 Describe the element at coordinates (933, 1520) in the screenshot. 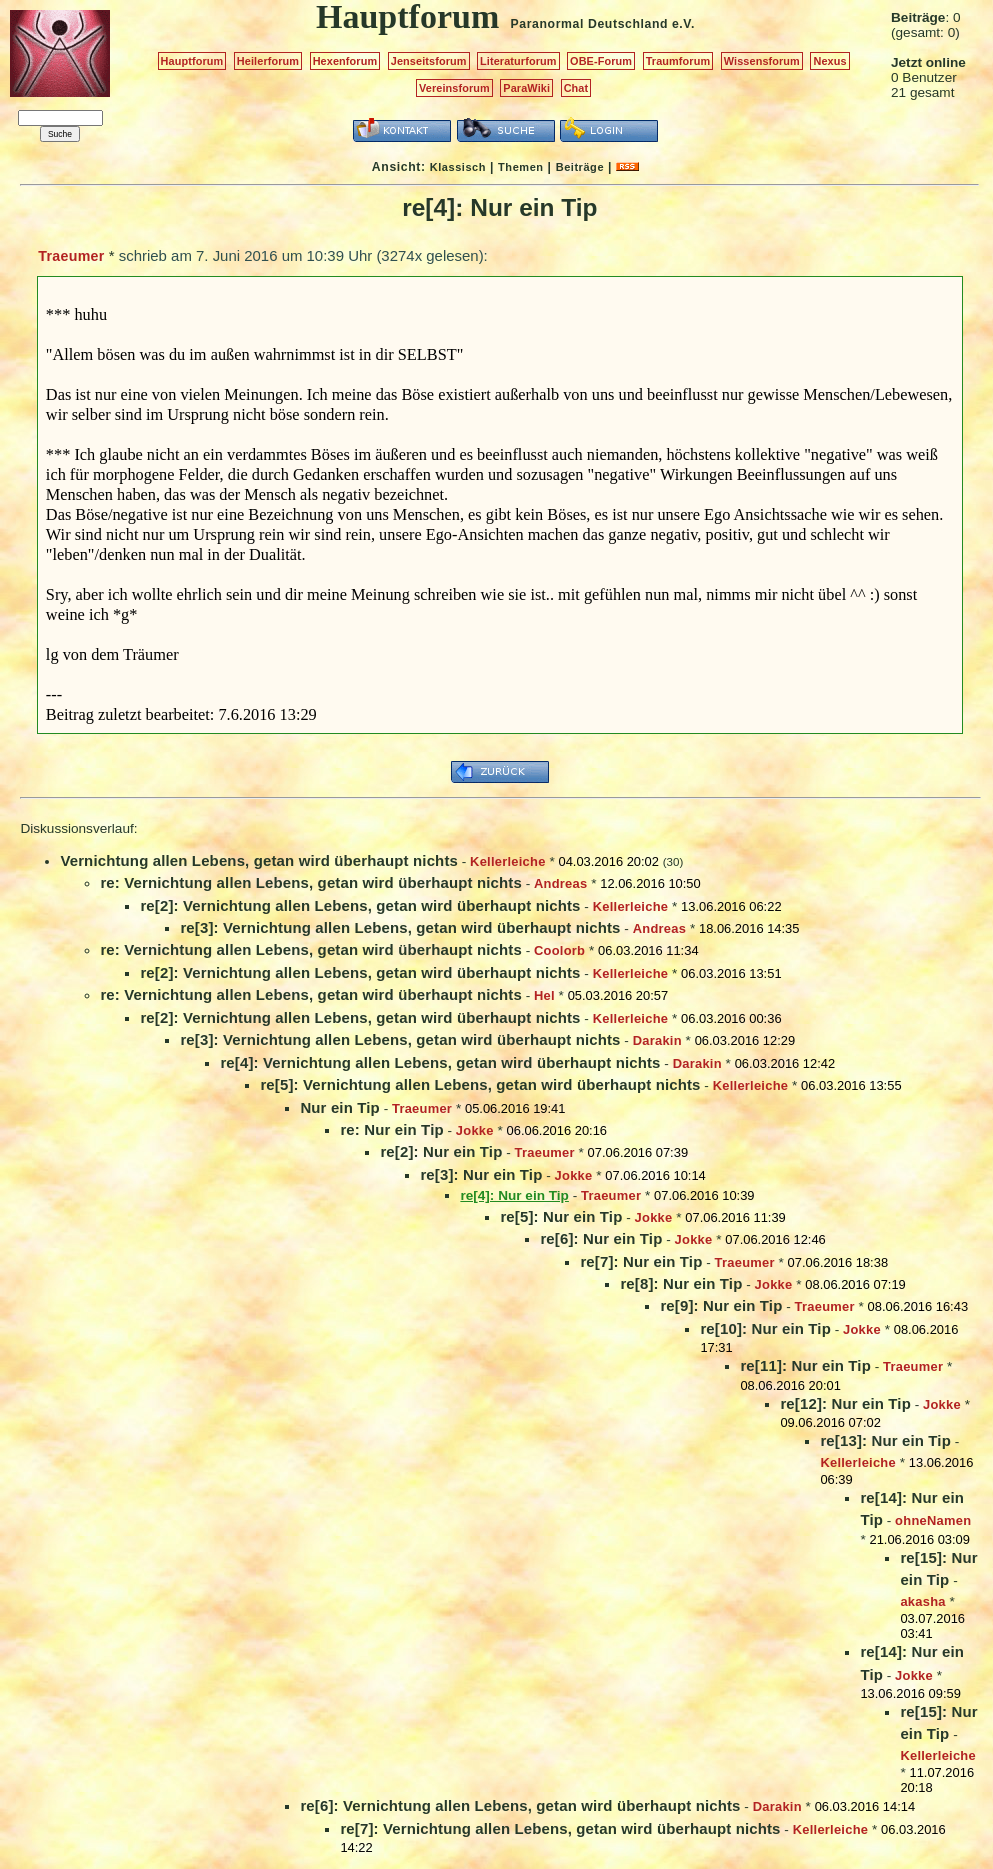

I see `ohneNamen` at that location.